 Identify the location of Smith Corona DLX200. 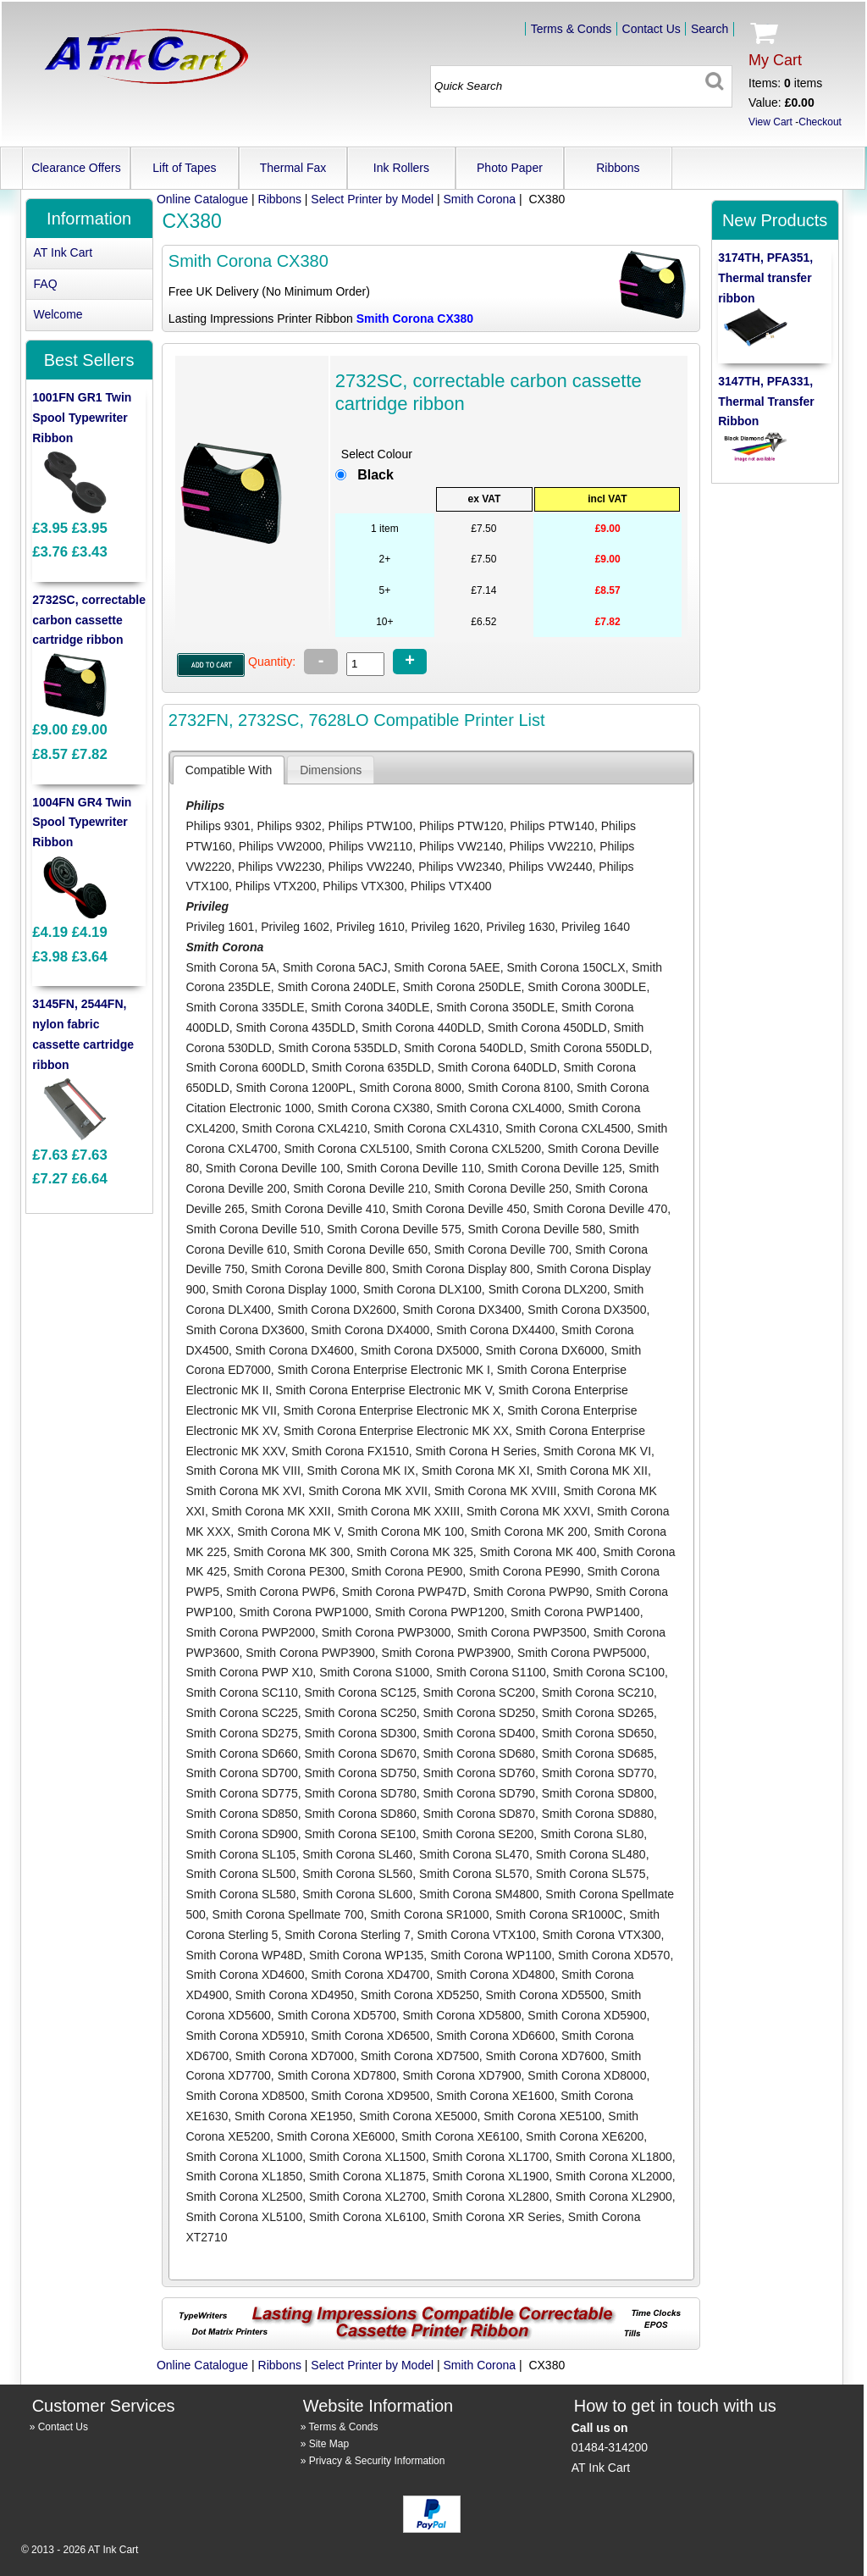
(548, 1289).